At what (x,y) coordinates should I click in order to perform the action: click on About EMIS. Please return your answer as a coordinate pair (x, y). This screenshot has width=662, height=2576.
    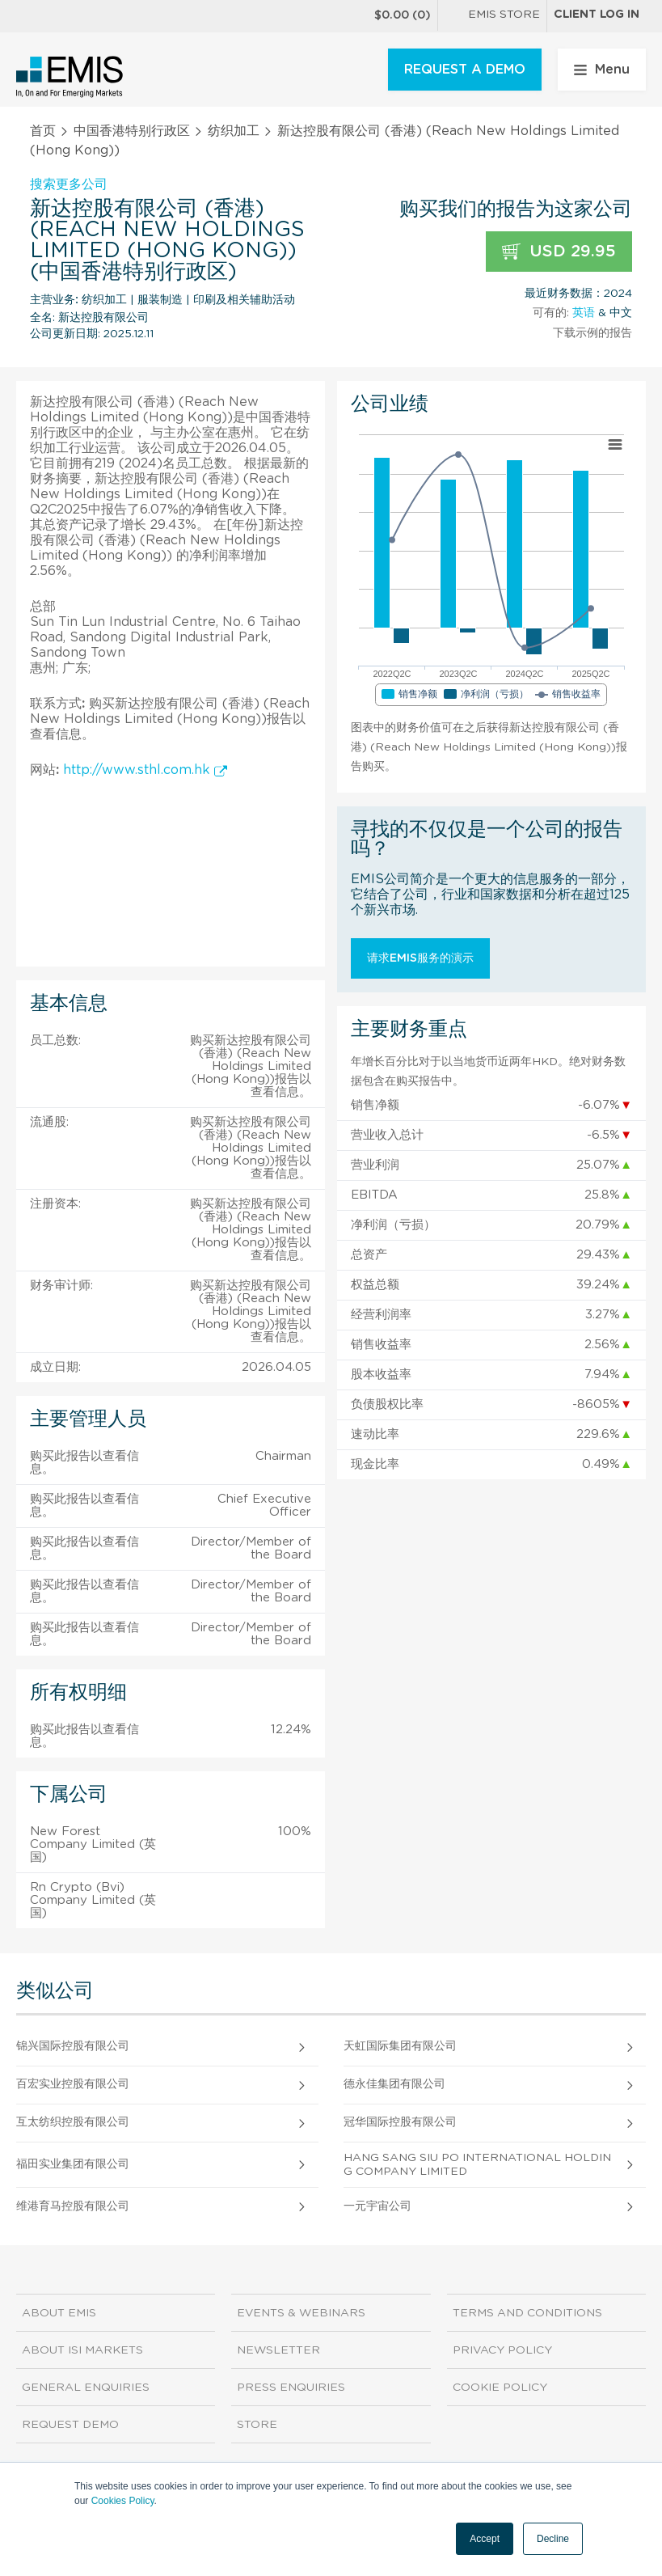
    Looking at the image, I should click on (59, 2313).